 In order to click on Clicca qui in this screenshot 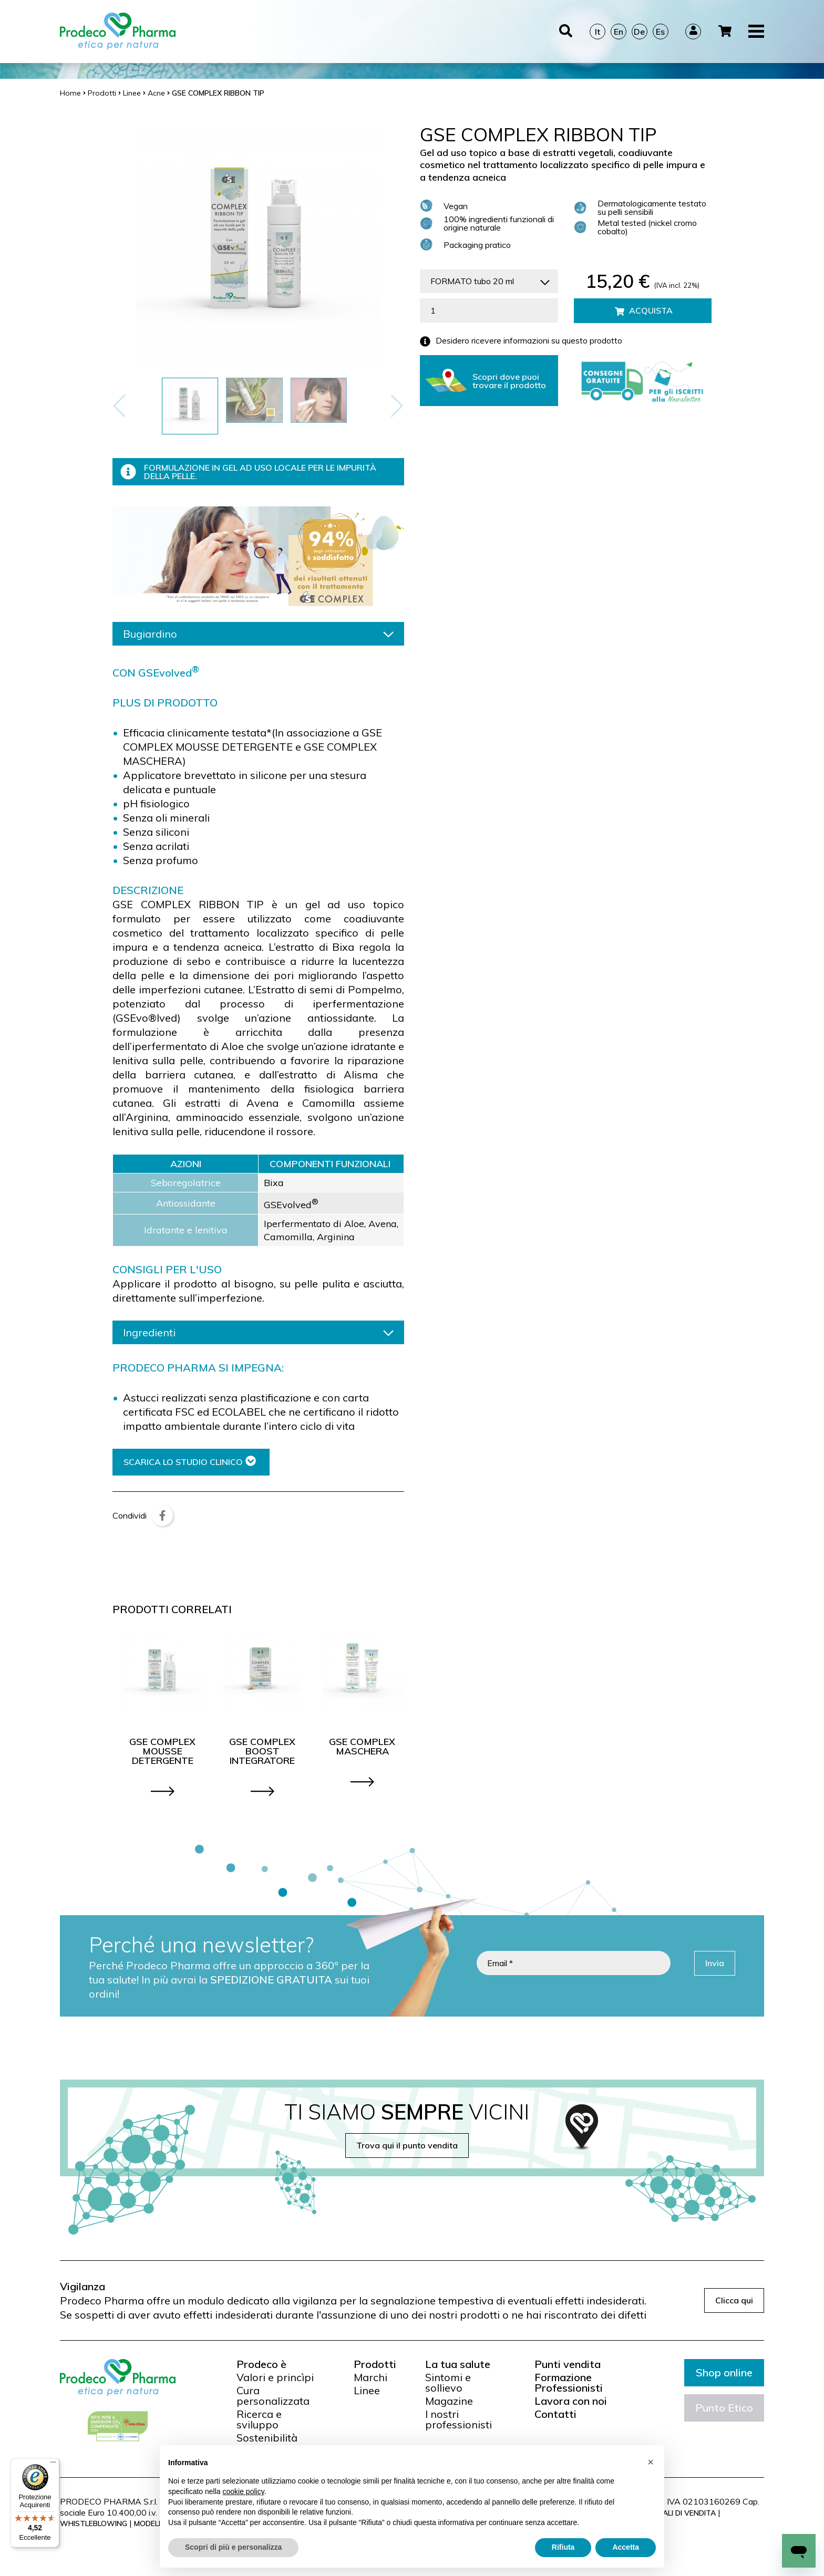, I will do `click(734, 2300)`.